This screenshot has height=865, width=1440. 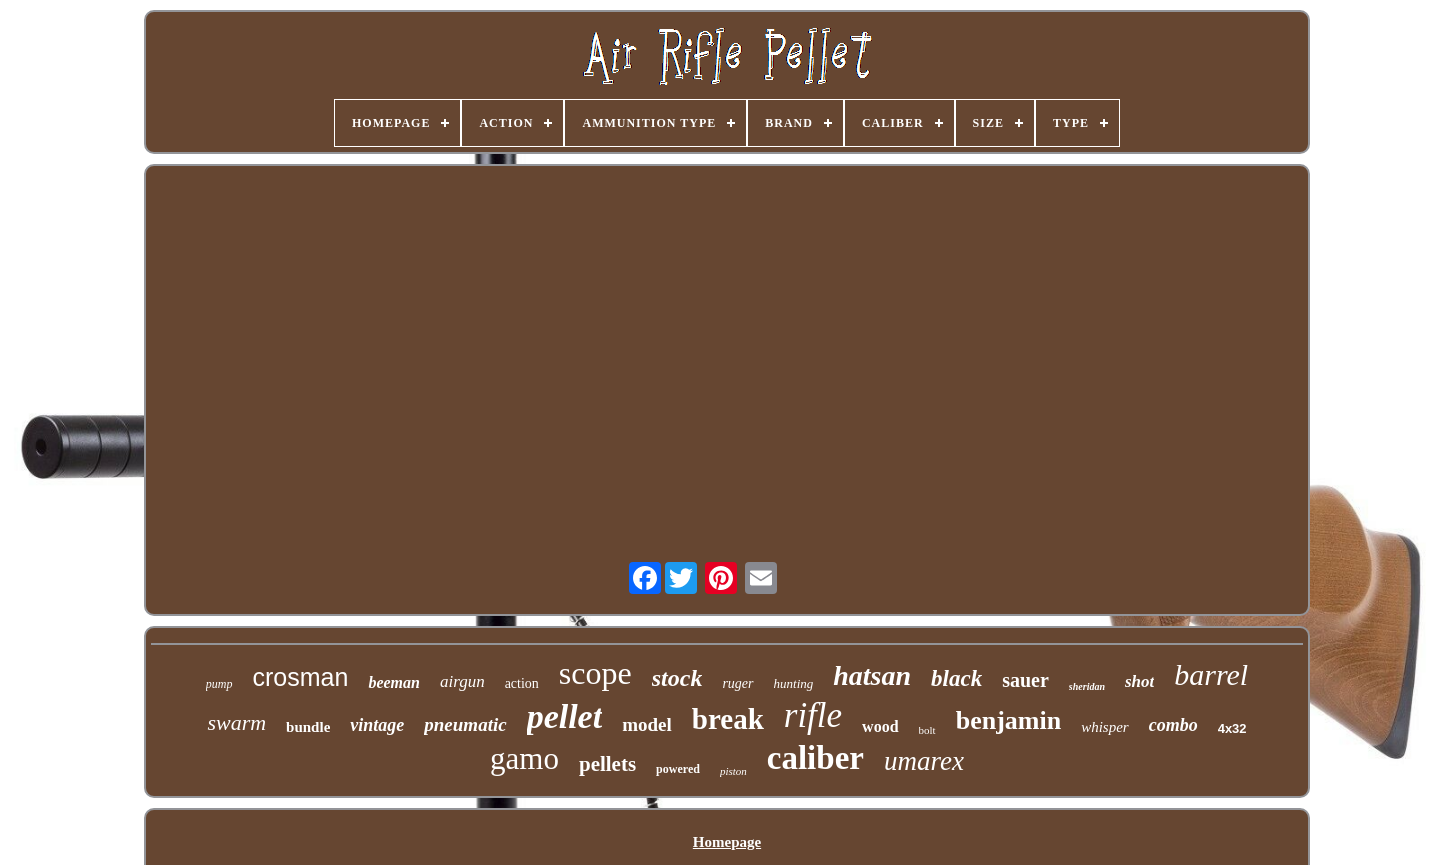 I want to click on model, so click(x=647, y=724).